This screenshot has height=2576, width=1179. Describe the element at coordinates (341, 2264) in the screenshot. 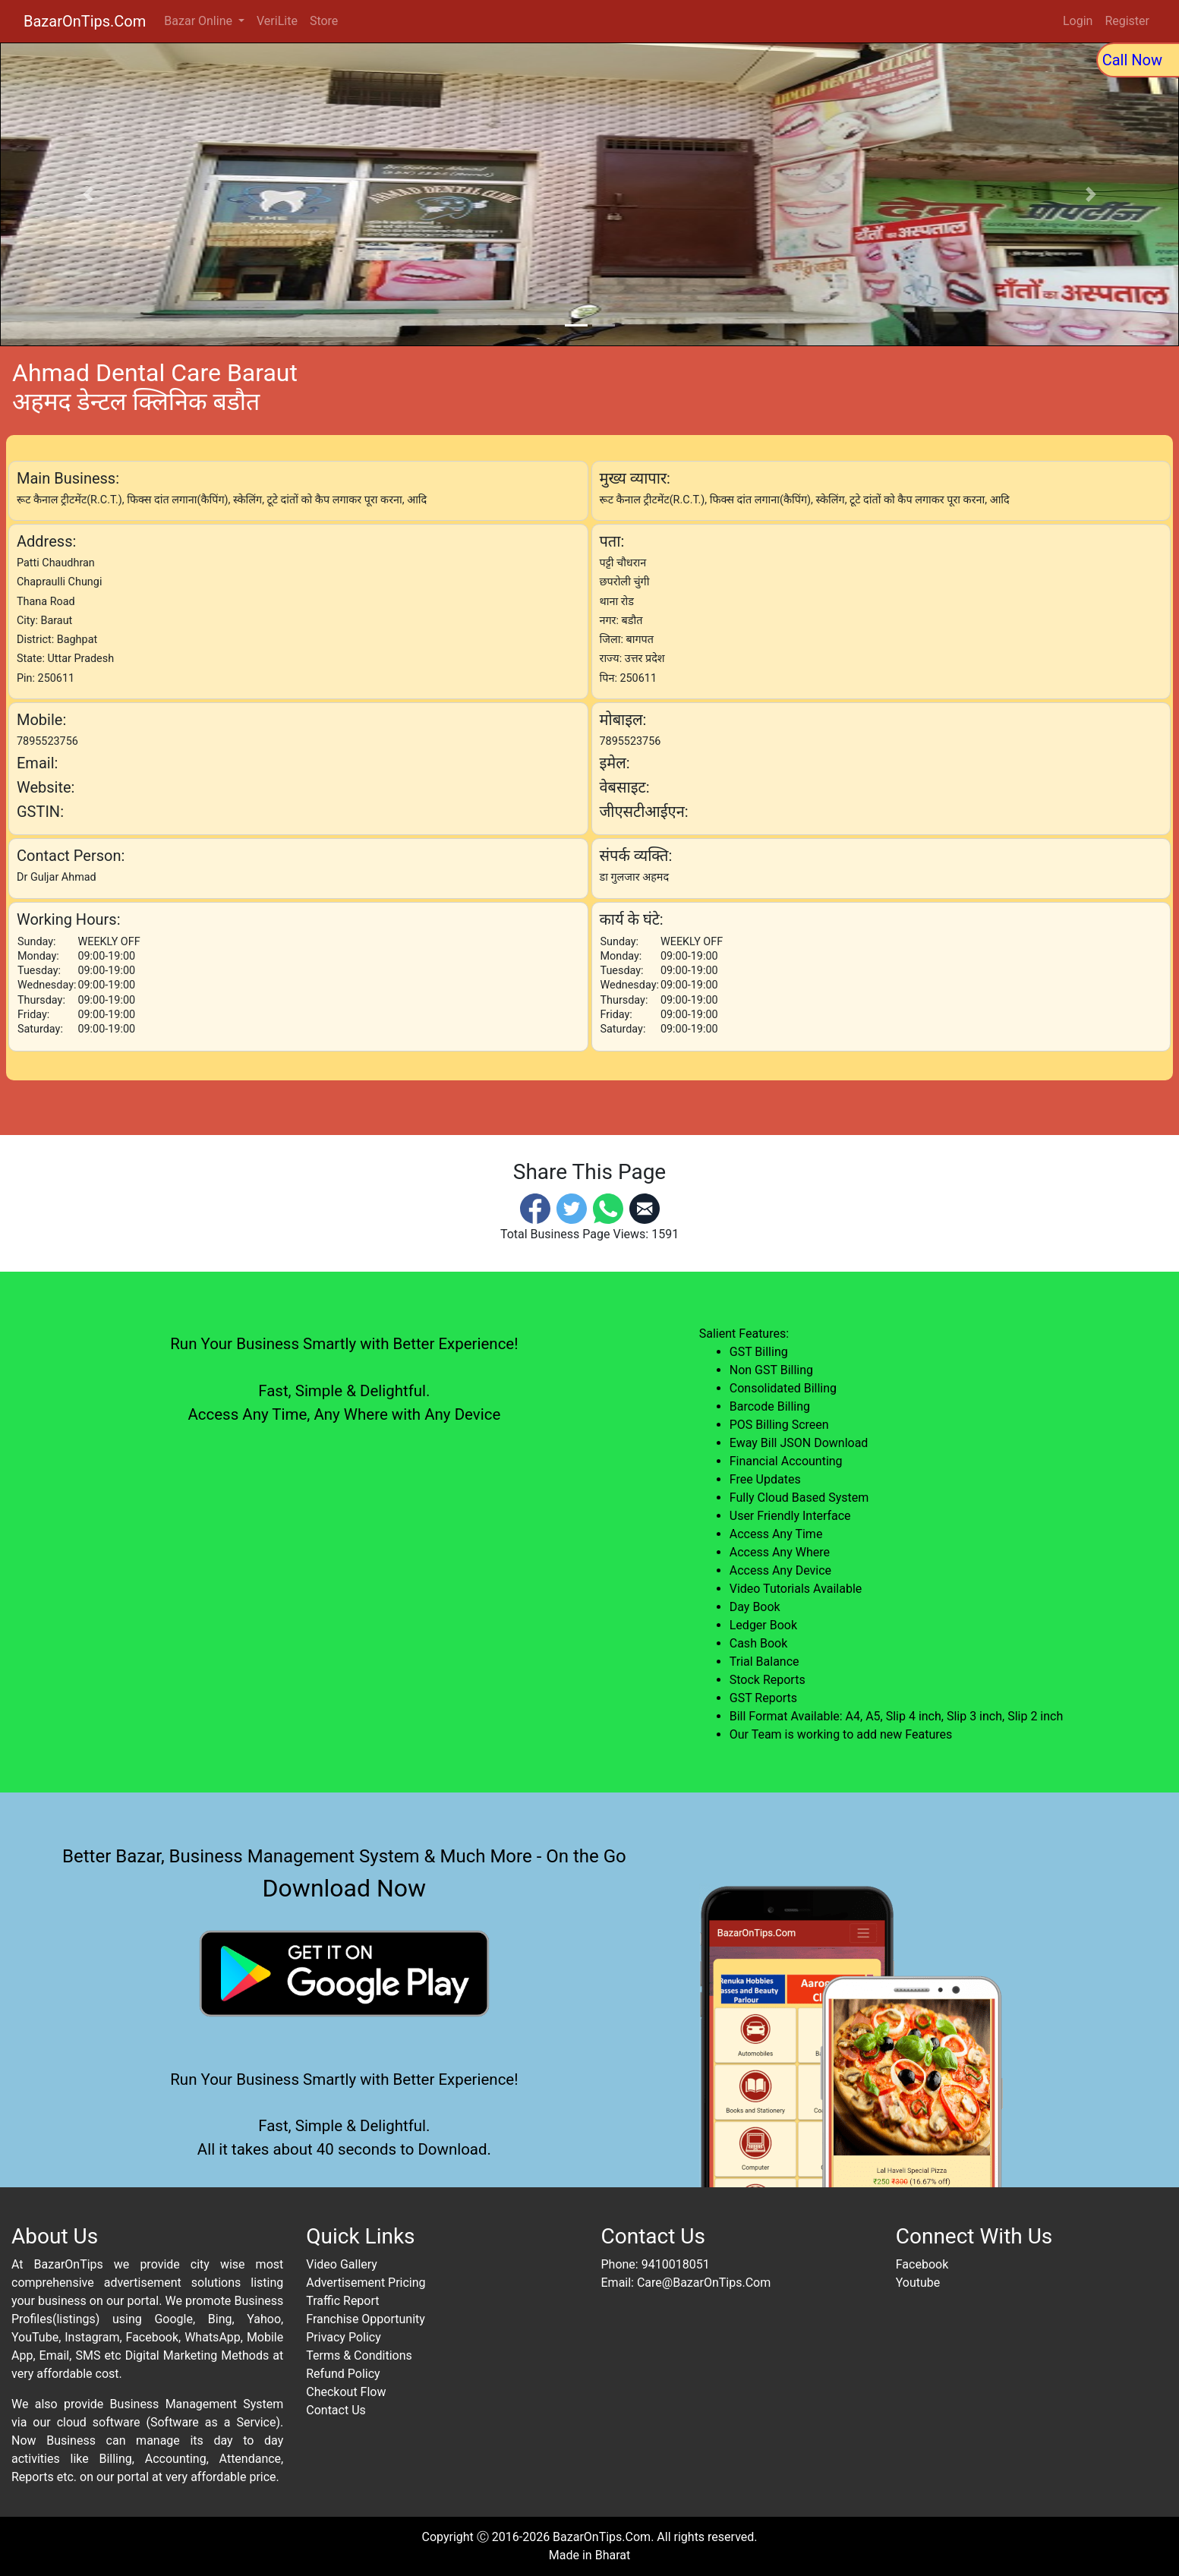

I see `Video Gallery` at that location.